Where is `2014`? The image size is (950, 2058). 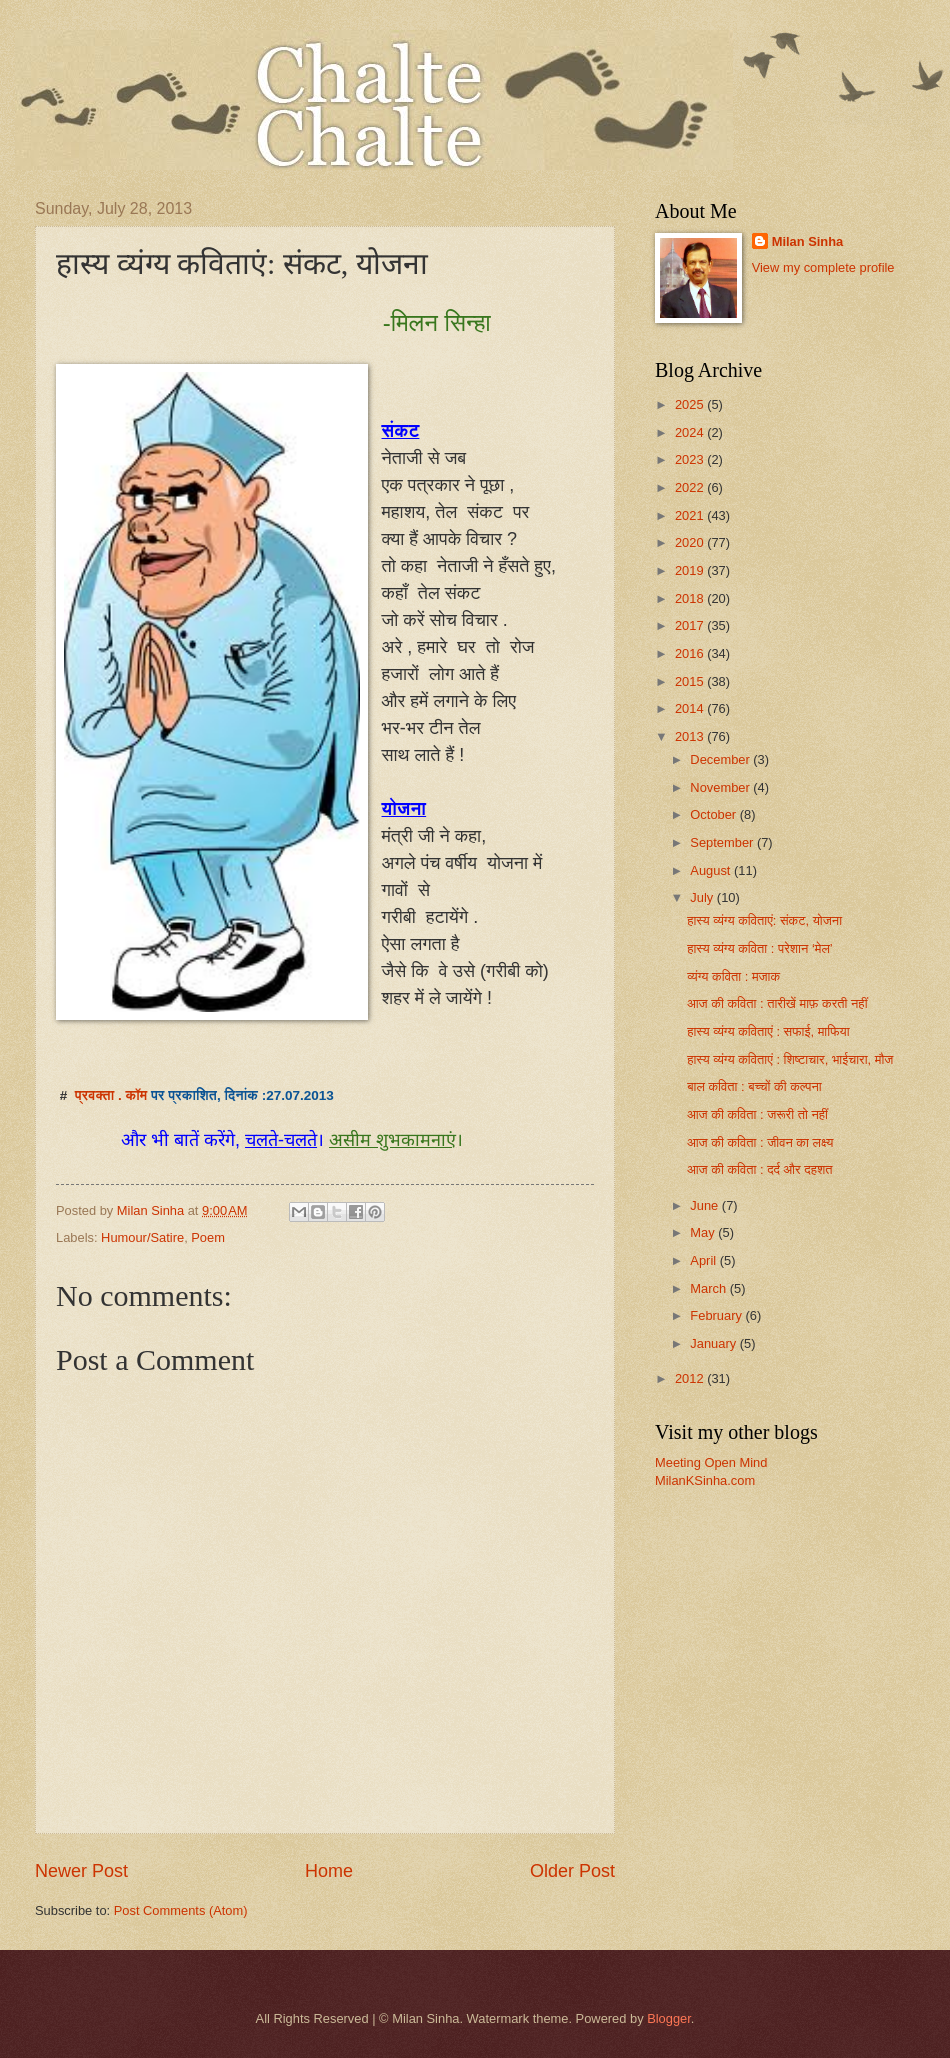
2014 is located at coordinates (691, 708).